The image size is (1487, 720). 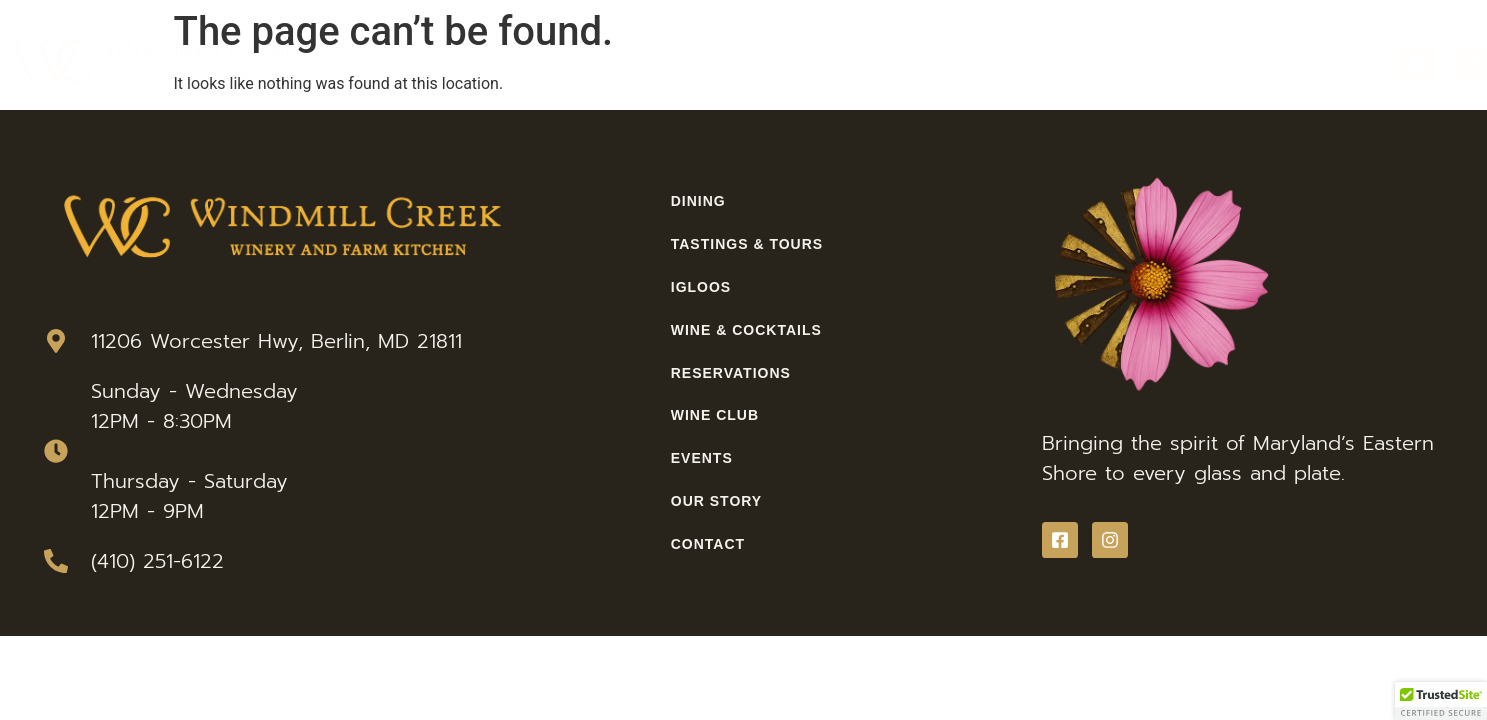 What do you see at coordinates (1295, 64) in the screenshot?
I see `Contact` at bounding box center [1295, 64].